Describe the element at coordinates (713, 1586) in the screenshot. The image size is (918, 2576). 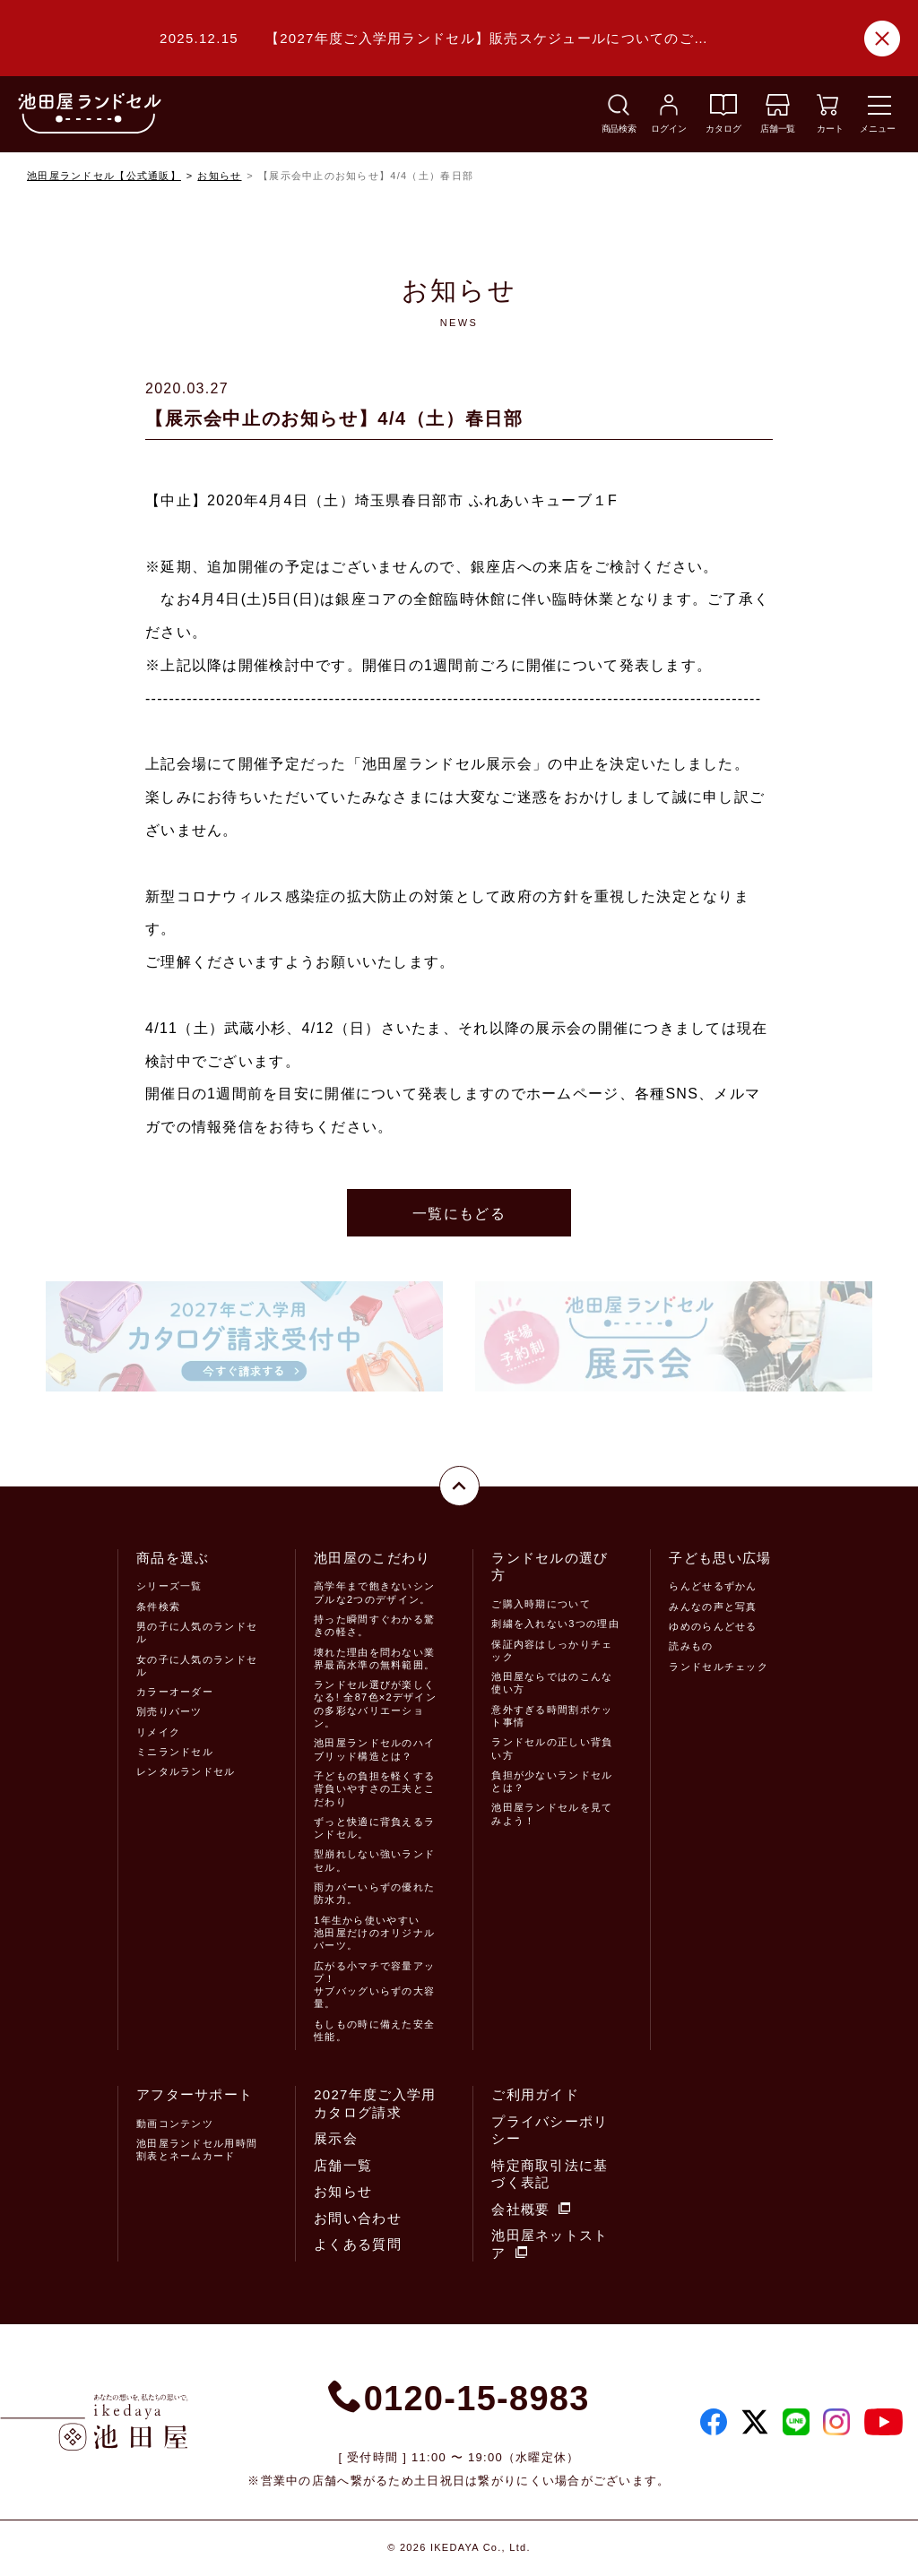
I see `らんどせるずかん` at that location.